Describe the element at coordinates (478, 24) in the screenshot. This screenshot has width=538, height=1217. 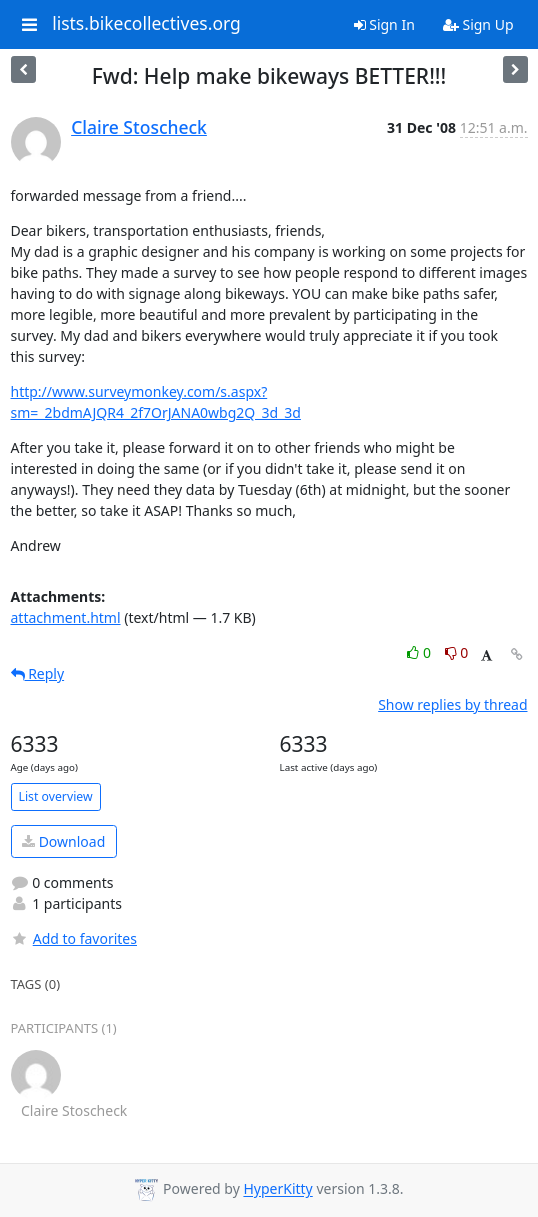
I see `Sign Up` at that location.